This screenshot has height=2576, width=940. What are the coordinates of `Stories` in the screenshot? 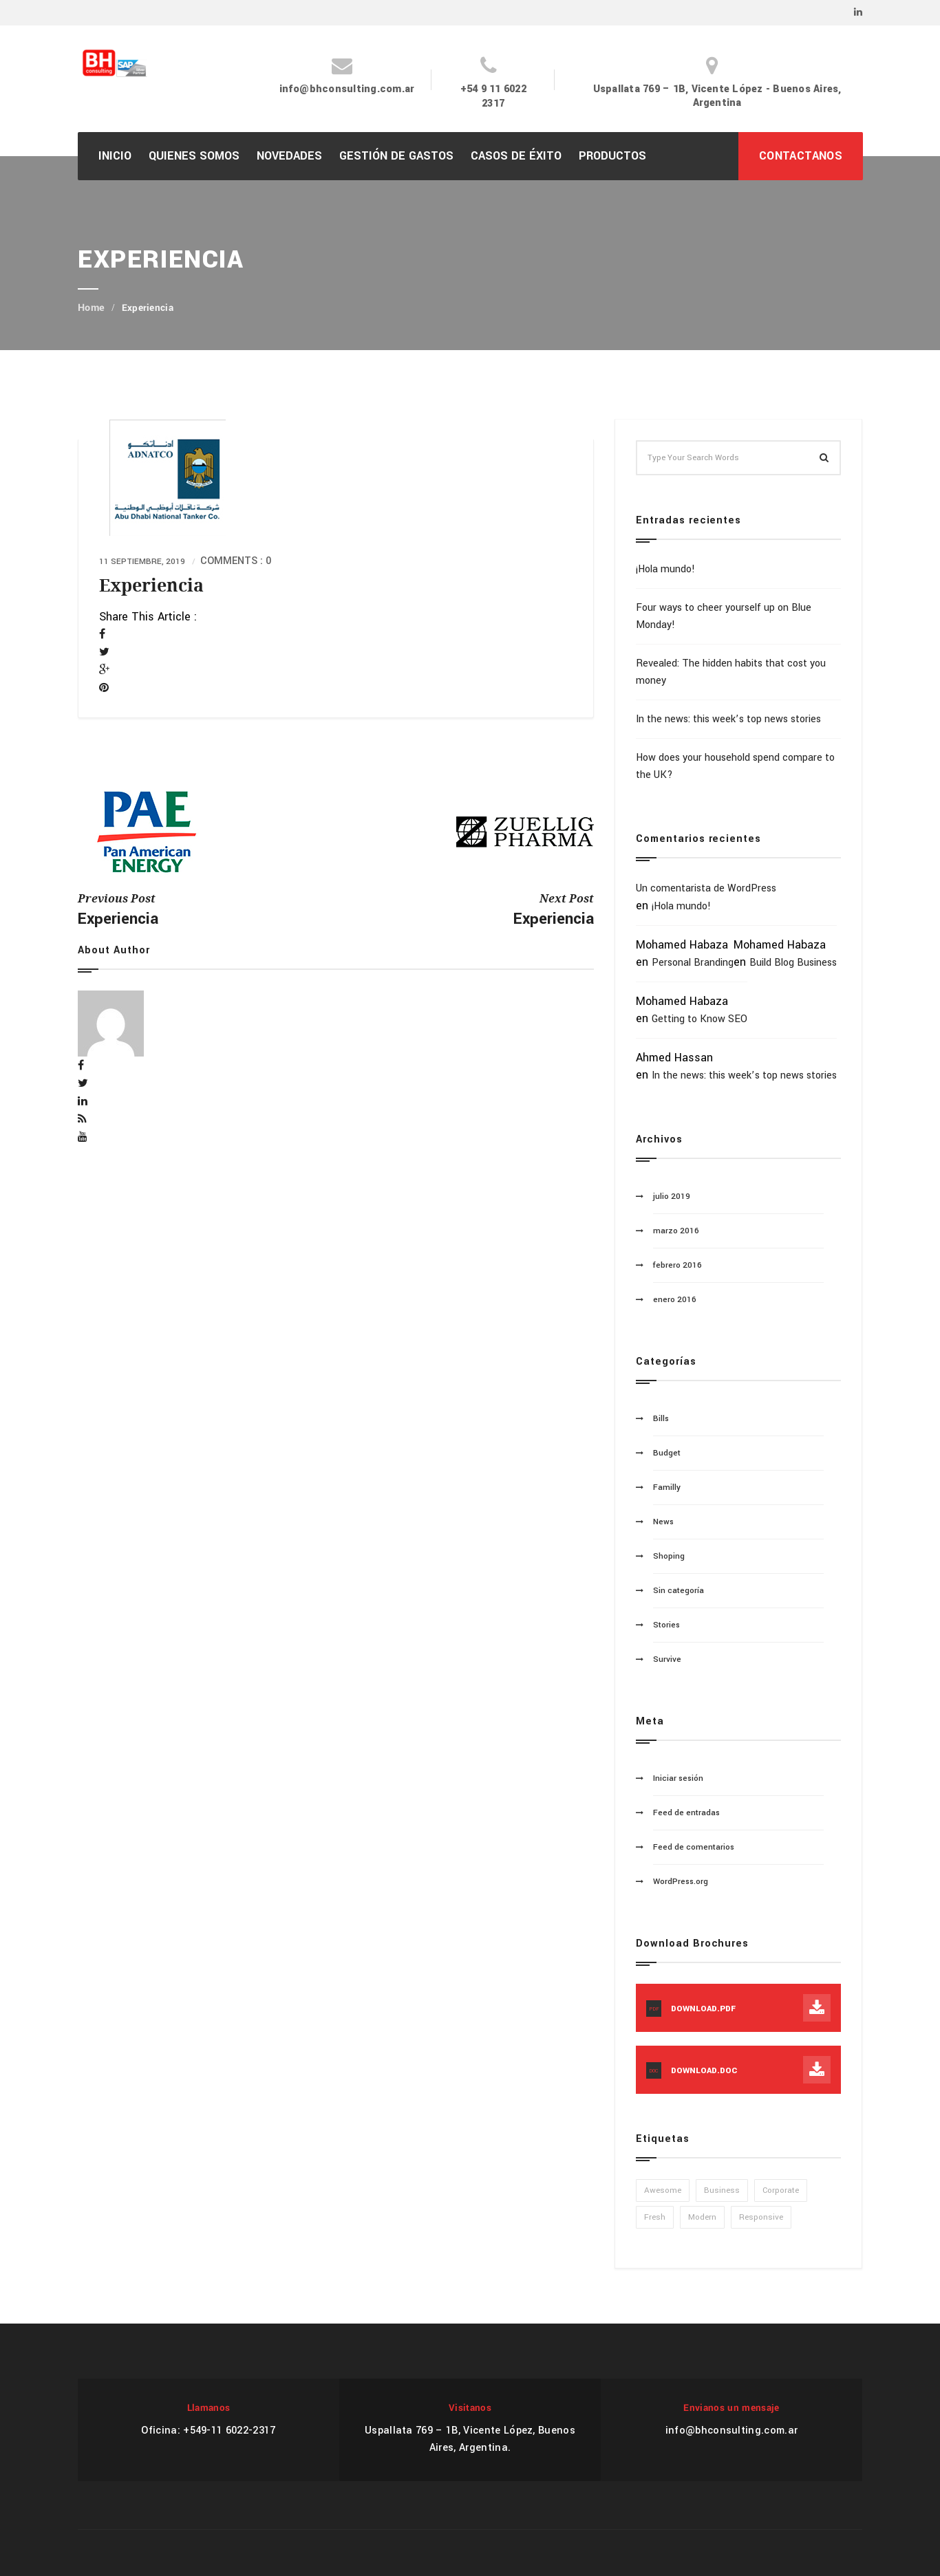 It's located at (666, 1625).